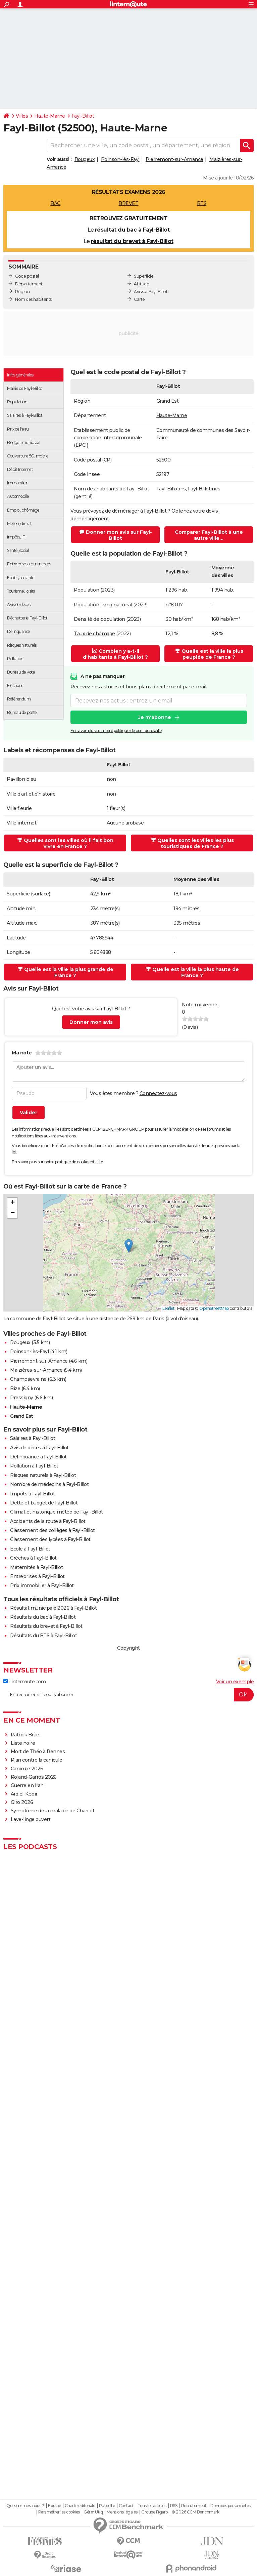 This screenshot has height=2576, width=257. What do you see at coordinates (23, 1743) in the screenshot?
I see `Liste noire` at bounding box center [23, 1743].